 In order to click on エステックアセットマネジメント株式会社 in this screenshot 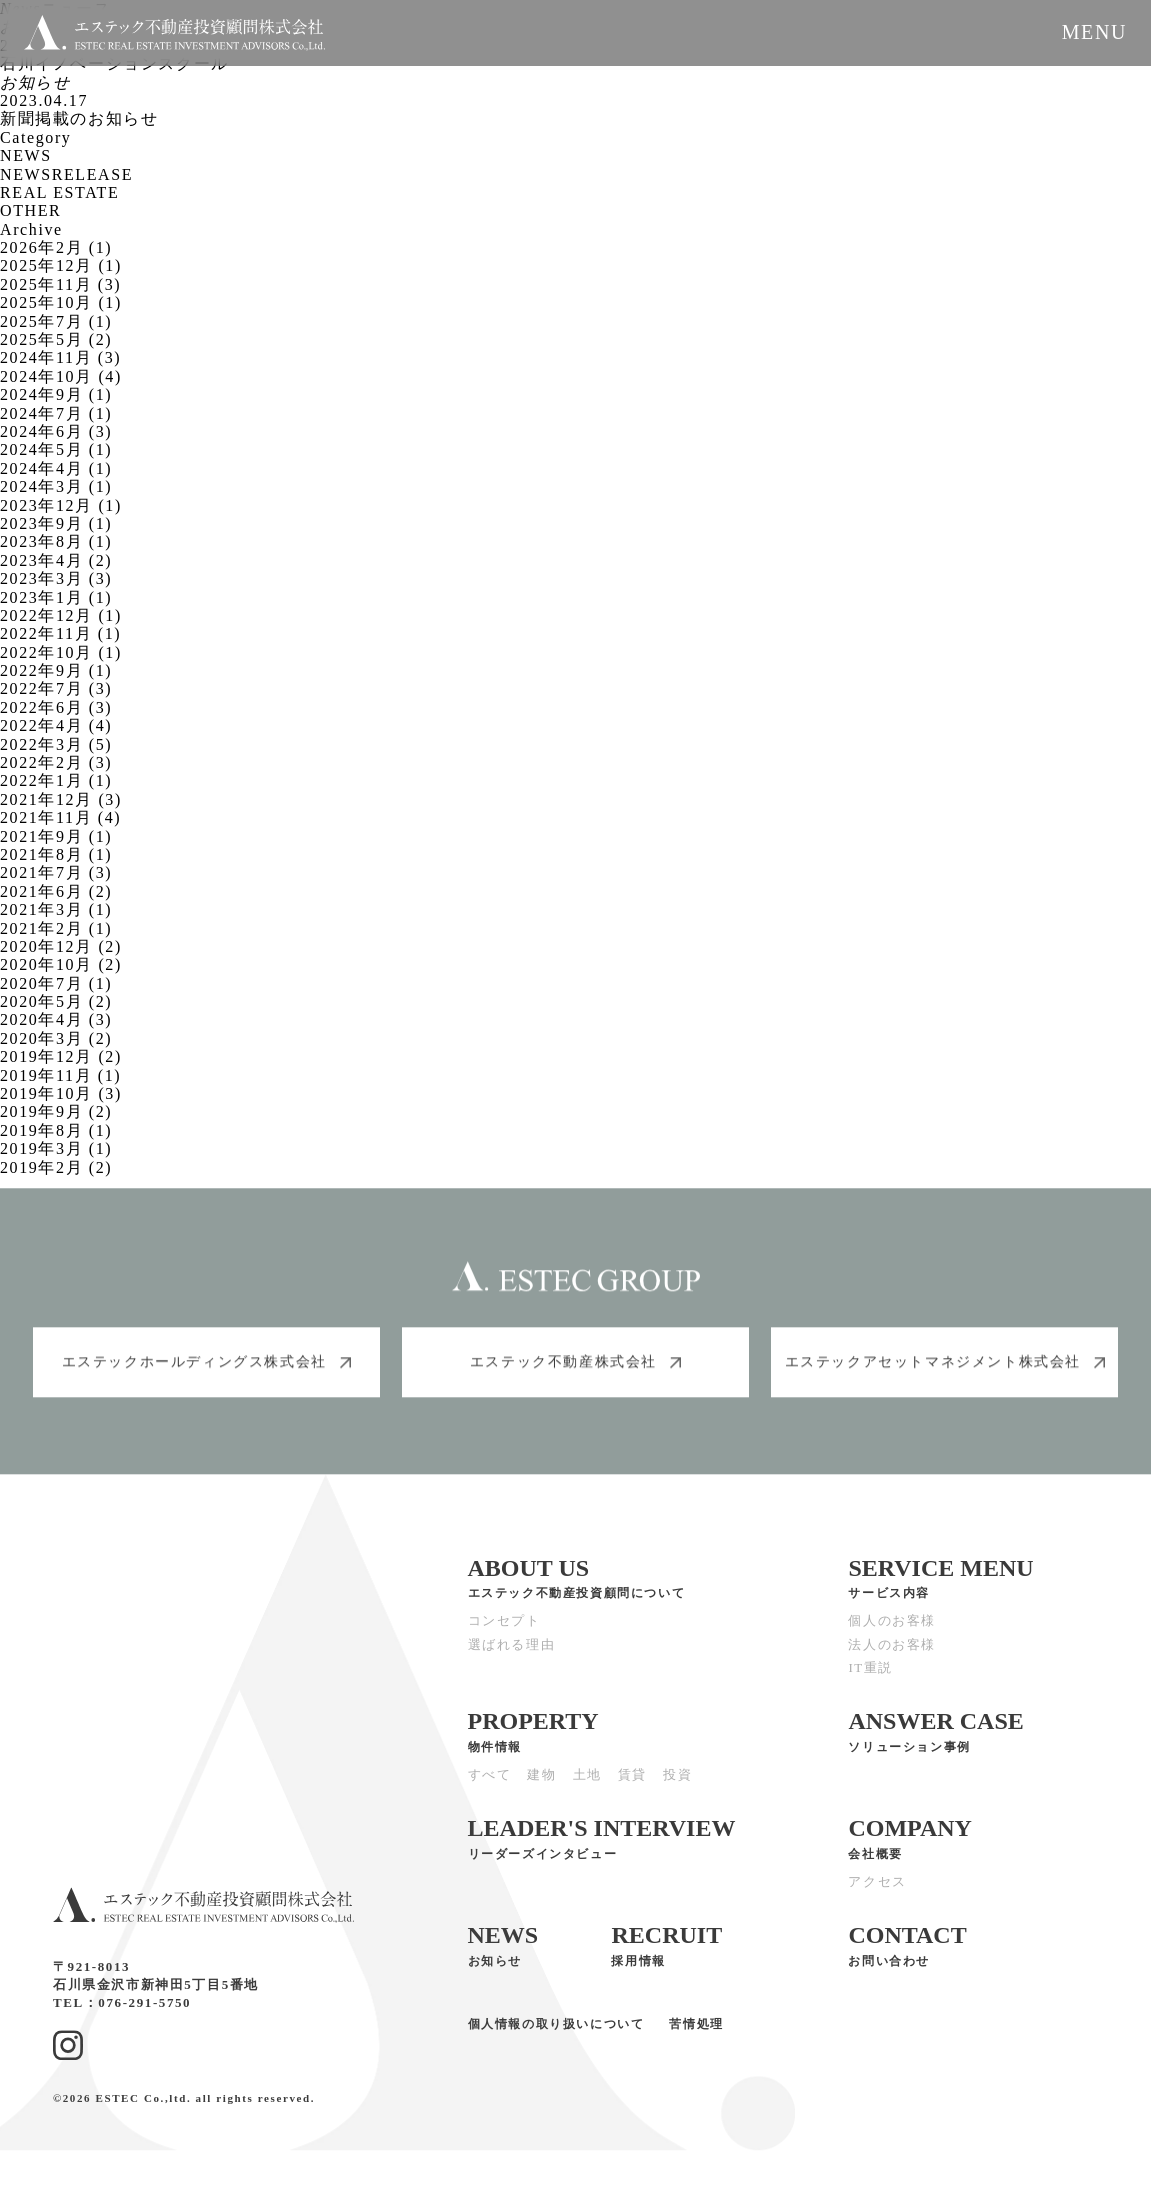, I will do `click(945, 1376)`.